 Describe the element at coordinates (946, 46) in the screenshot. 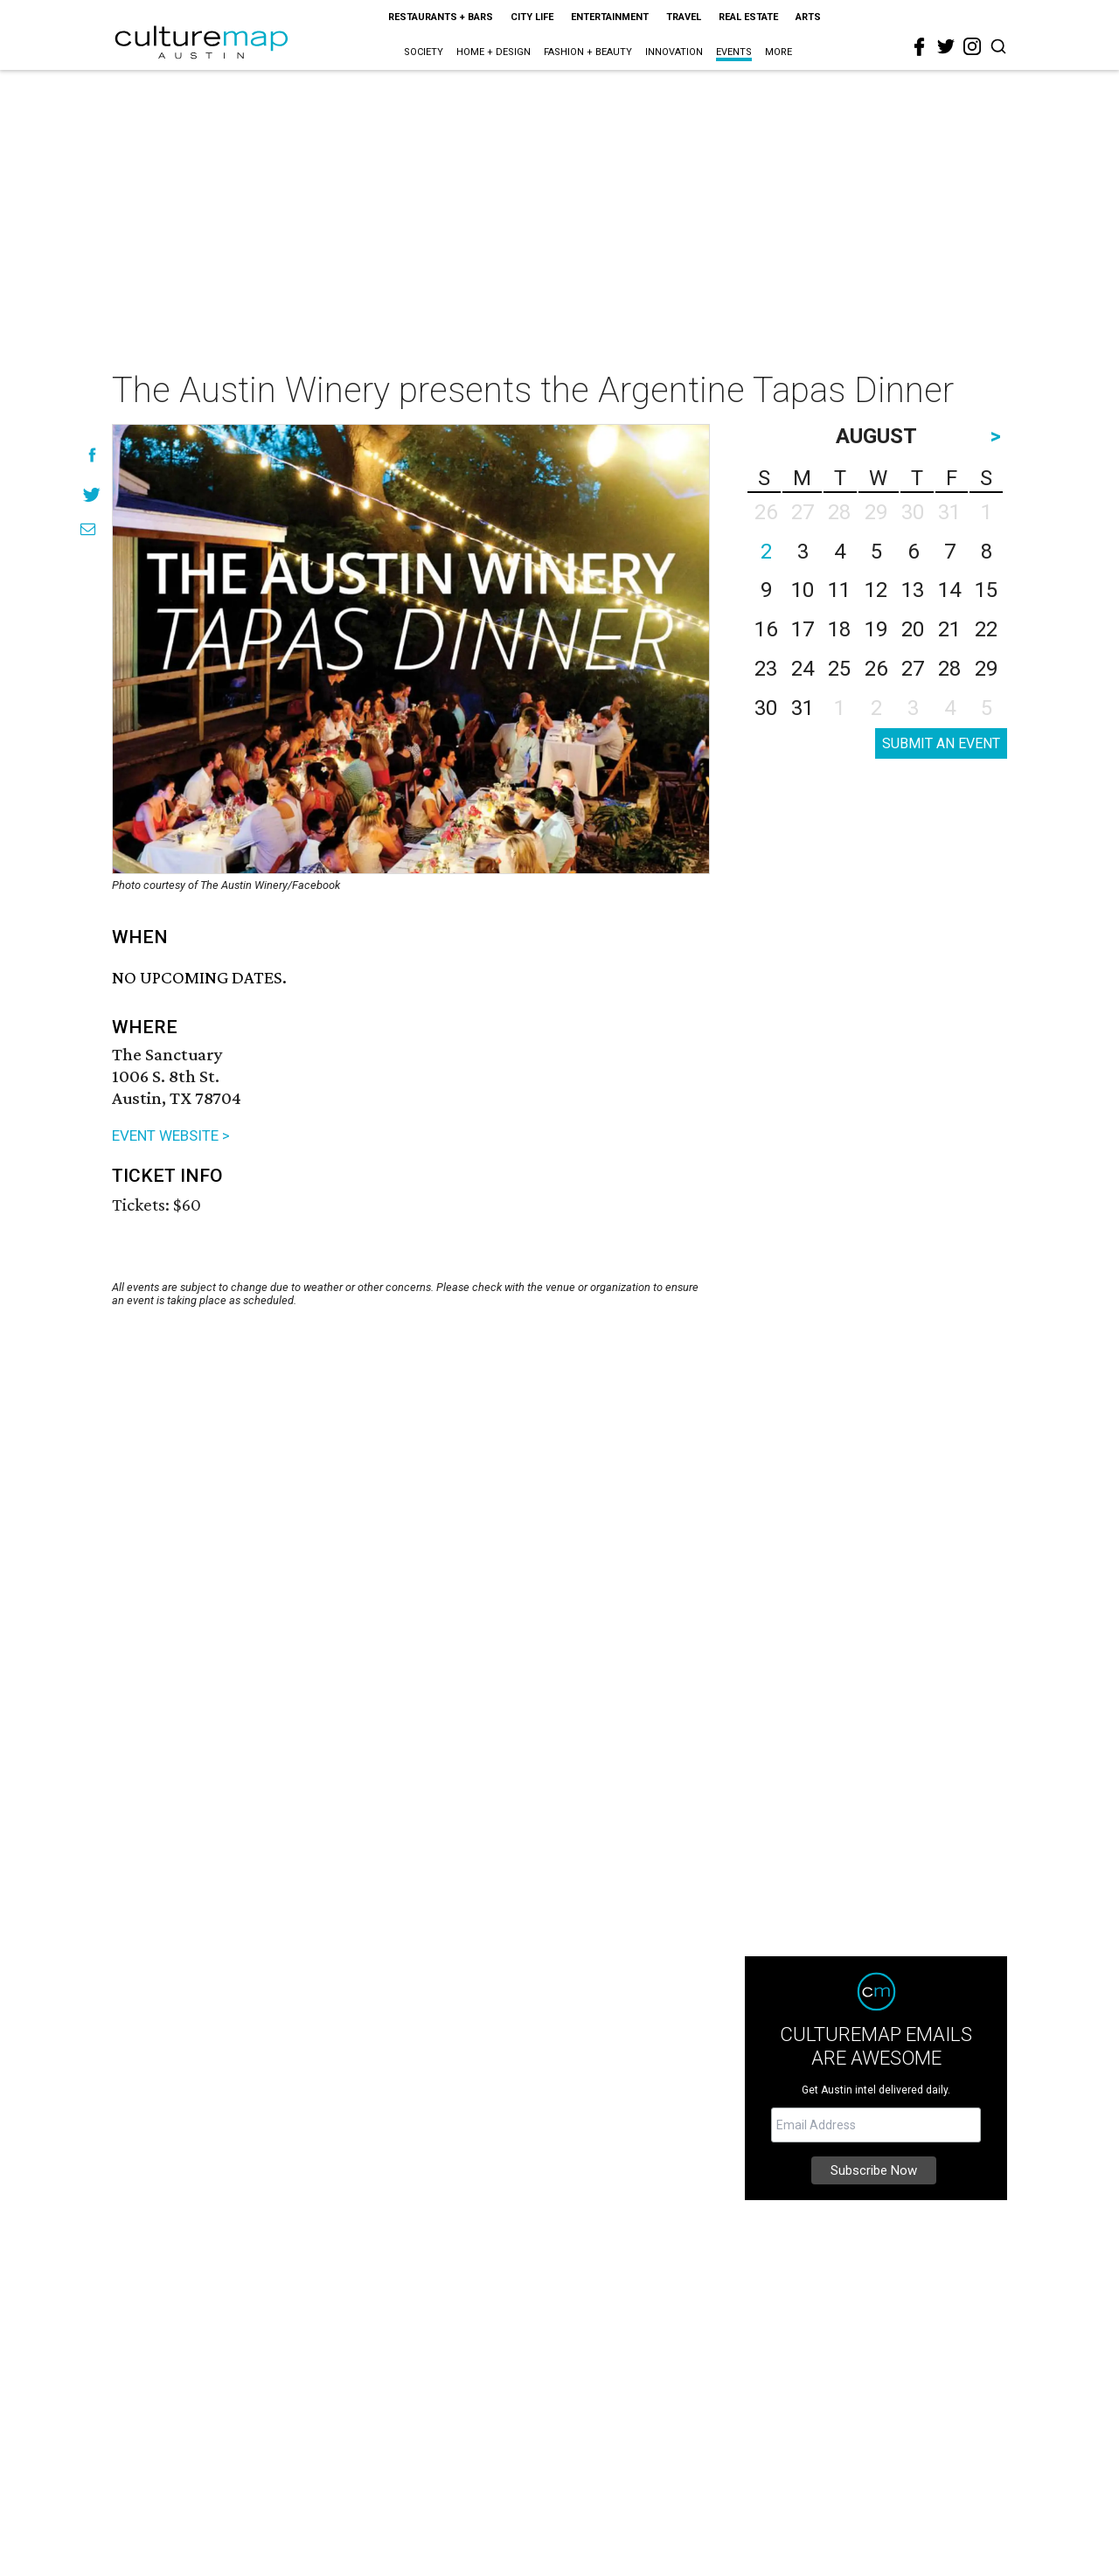

I see `[twitter]` at that location.